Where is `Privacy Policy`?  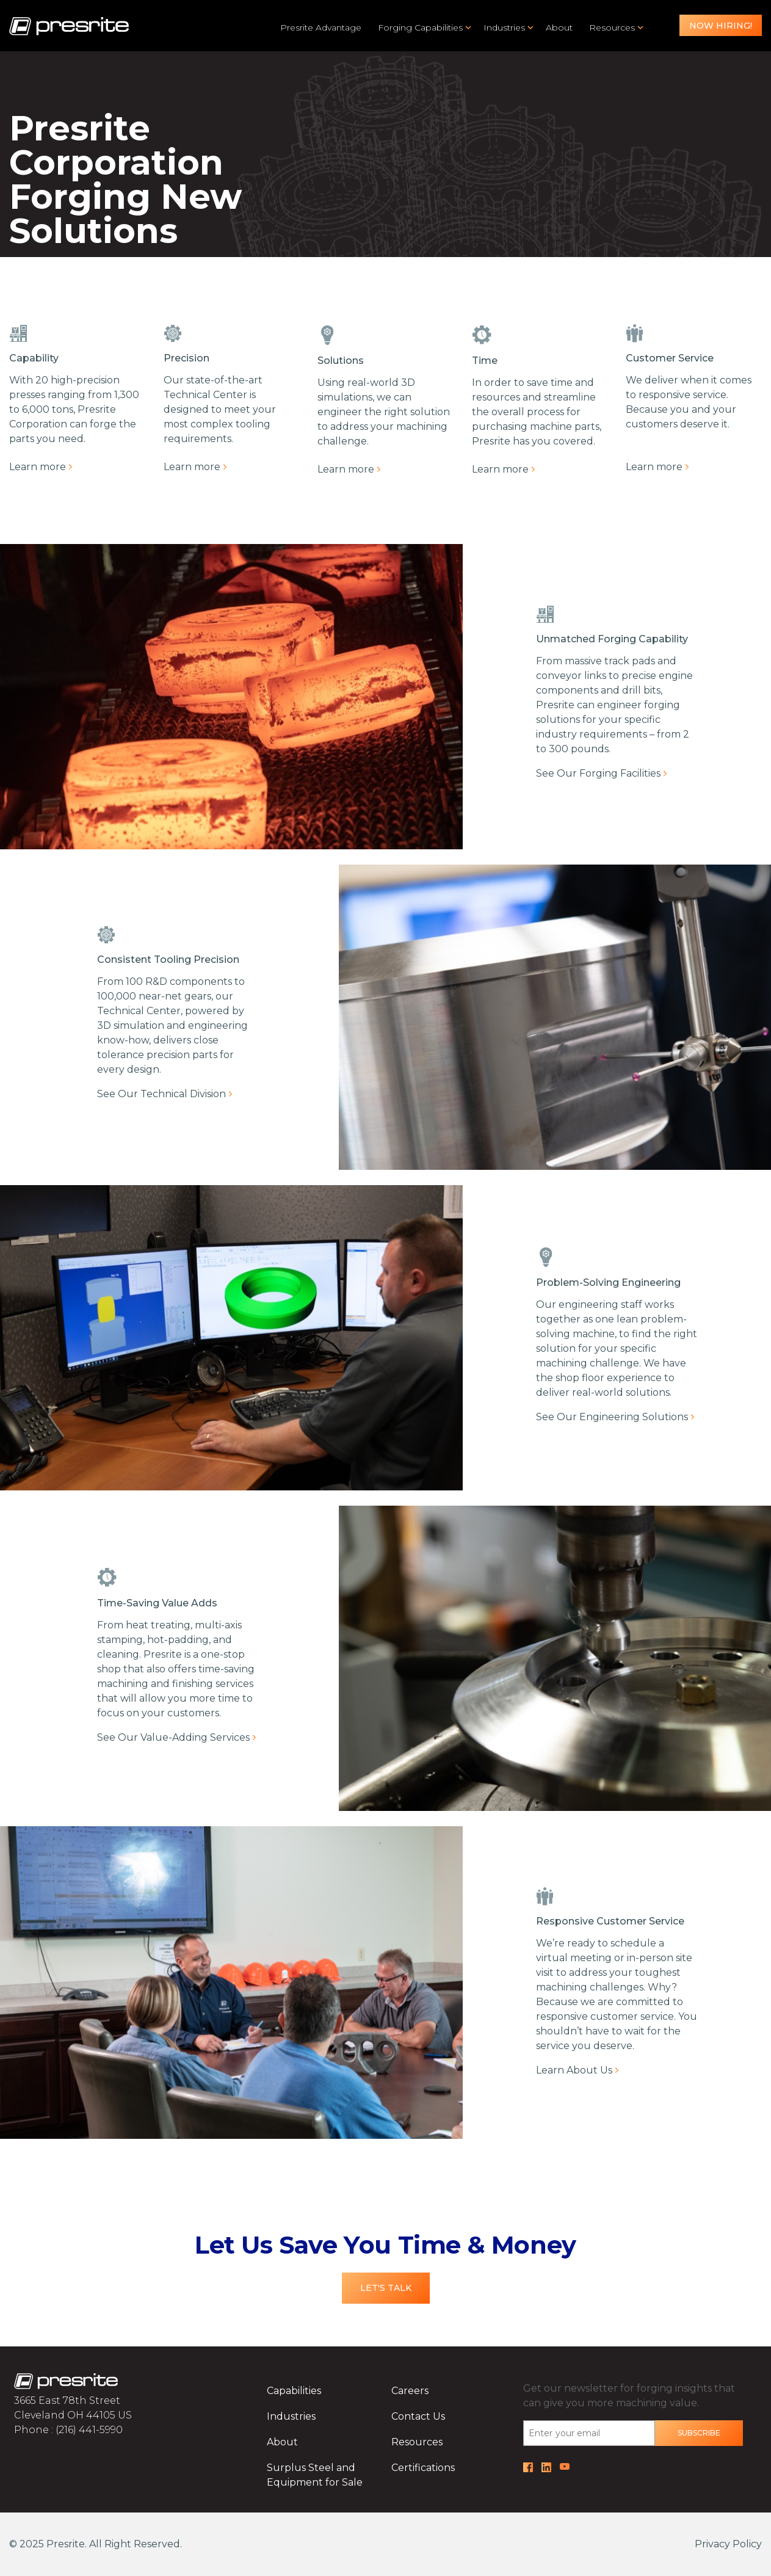 Privacy Policy is located at coordinates (728, 2544).